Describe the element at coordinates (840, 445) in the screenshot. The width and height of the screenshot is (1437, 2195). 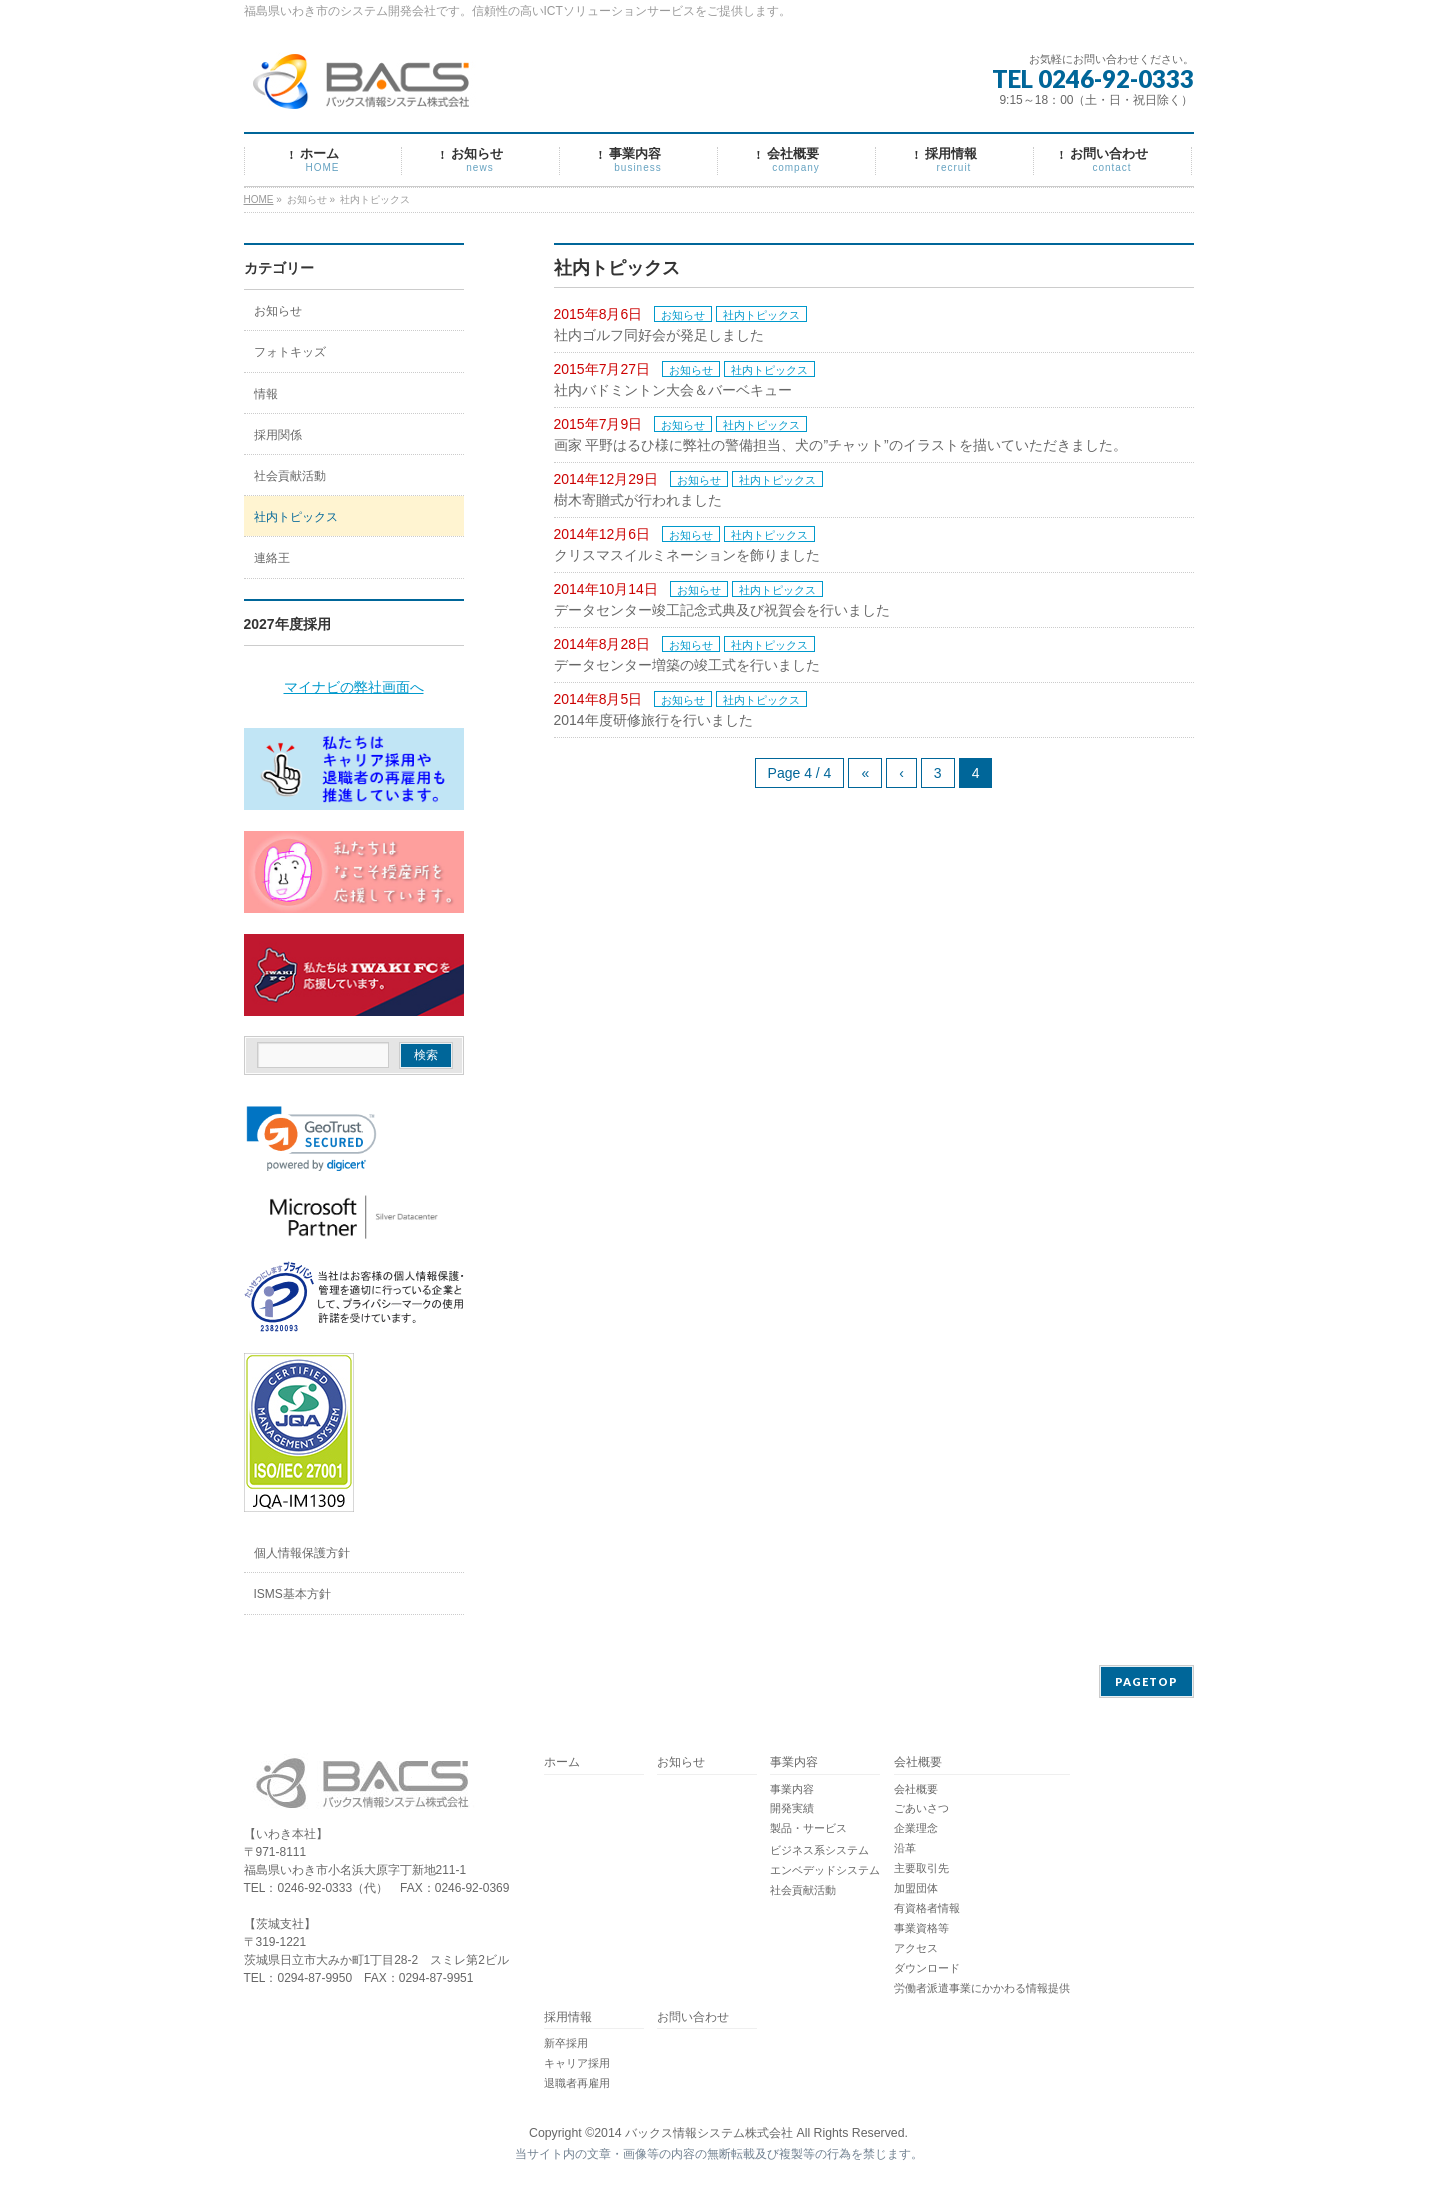
I see `画家 平野はるひ様に弊社の警備担当、犬の”チャット”のイラストを描いていただきました。` at that location.